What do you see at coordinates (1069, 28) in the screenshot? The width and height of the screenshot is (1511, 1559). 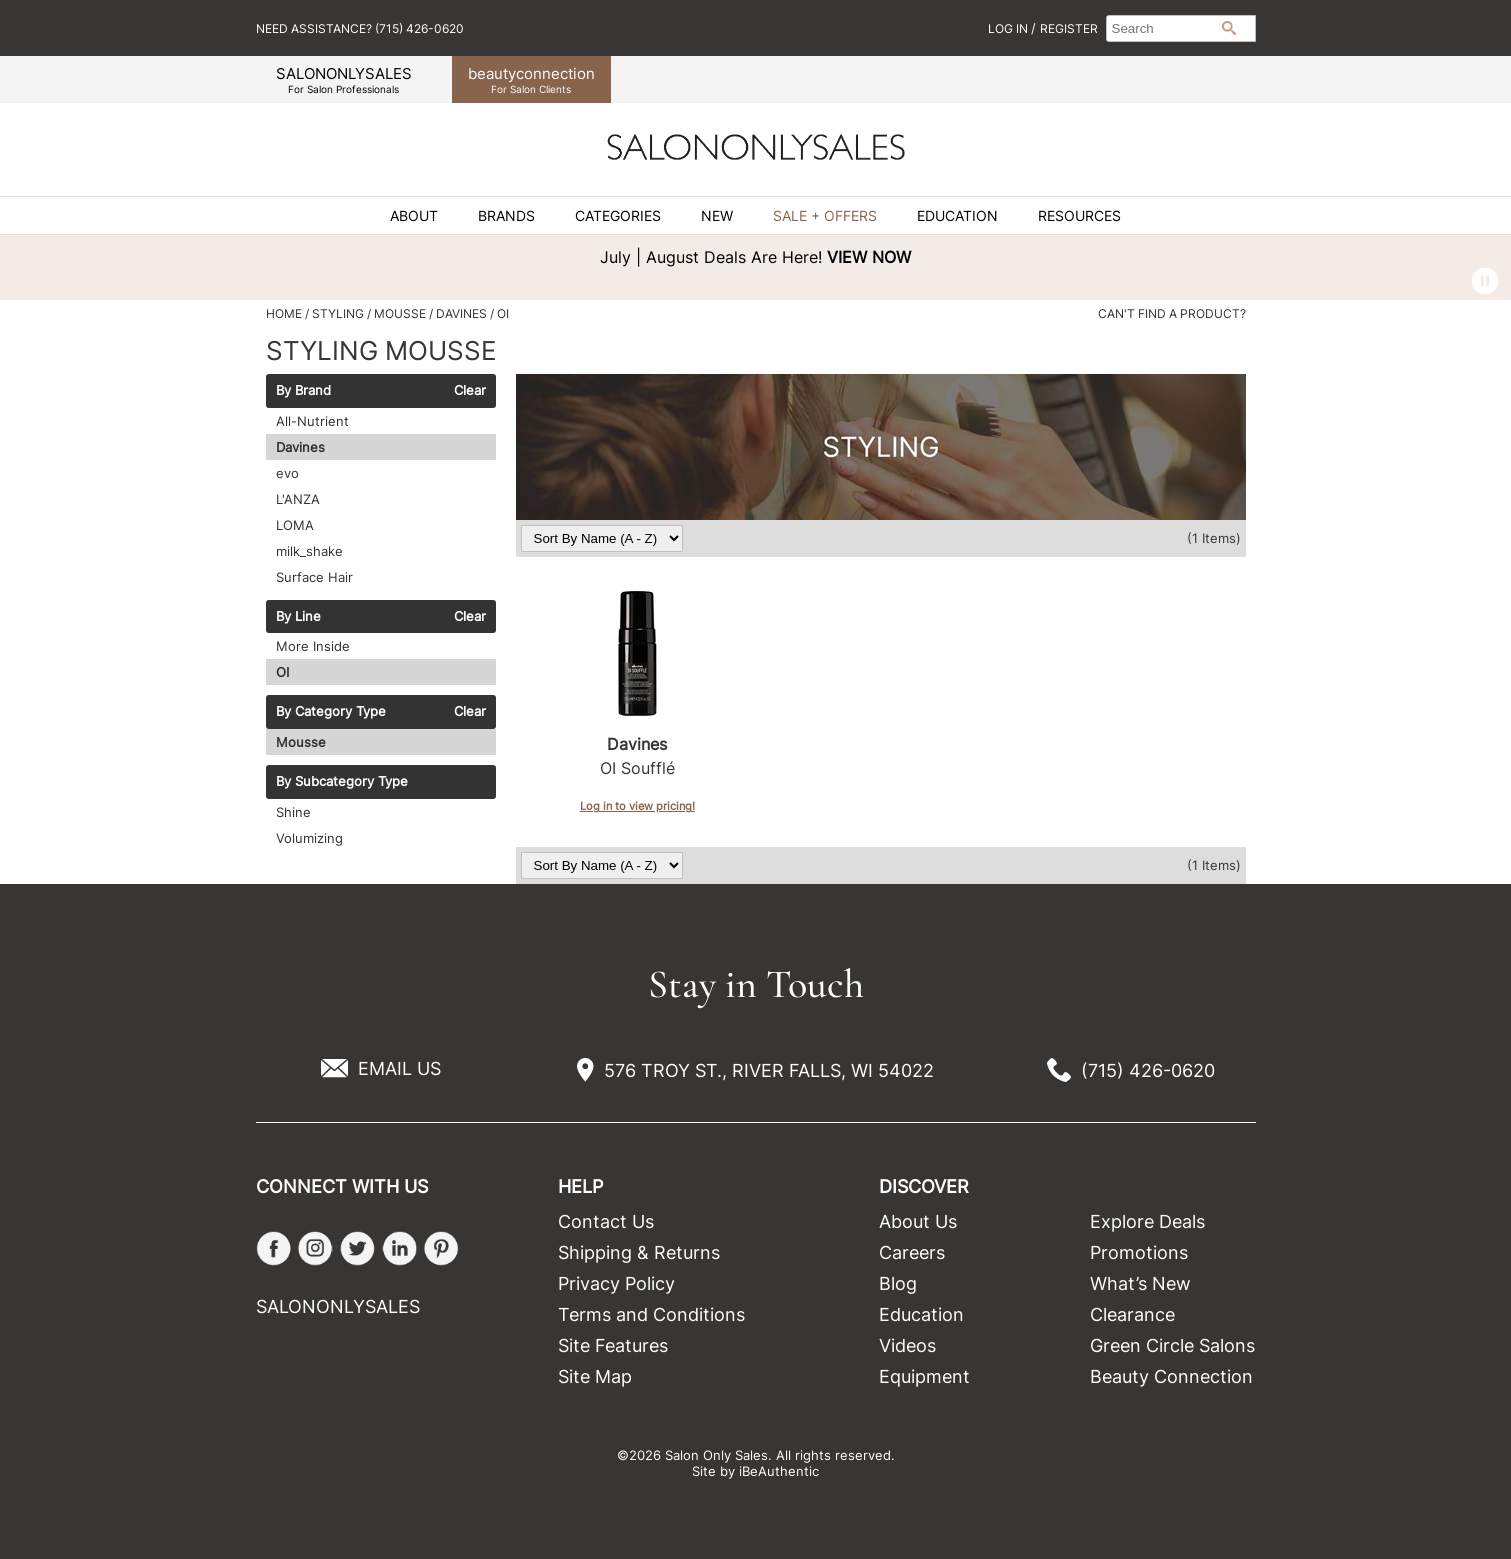 I see `Register` at bounding box center [1069, 28].